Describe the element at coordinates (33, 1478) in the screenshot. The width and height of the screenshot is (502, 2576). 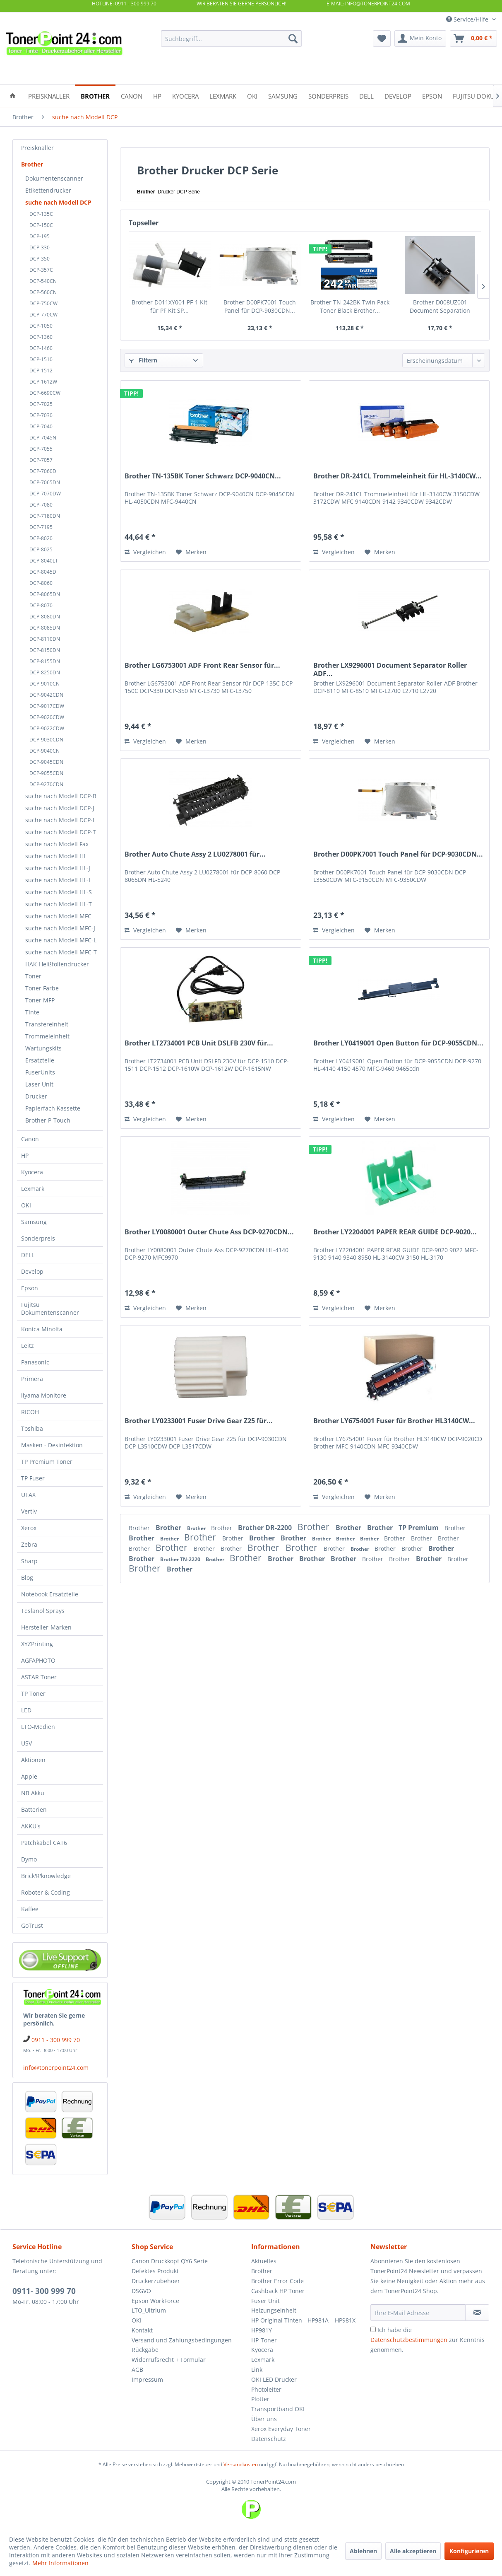
I see `TP Fuser` at that location.